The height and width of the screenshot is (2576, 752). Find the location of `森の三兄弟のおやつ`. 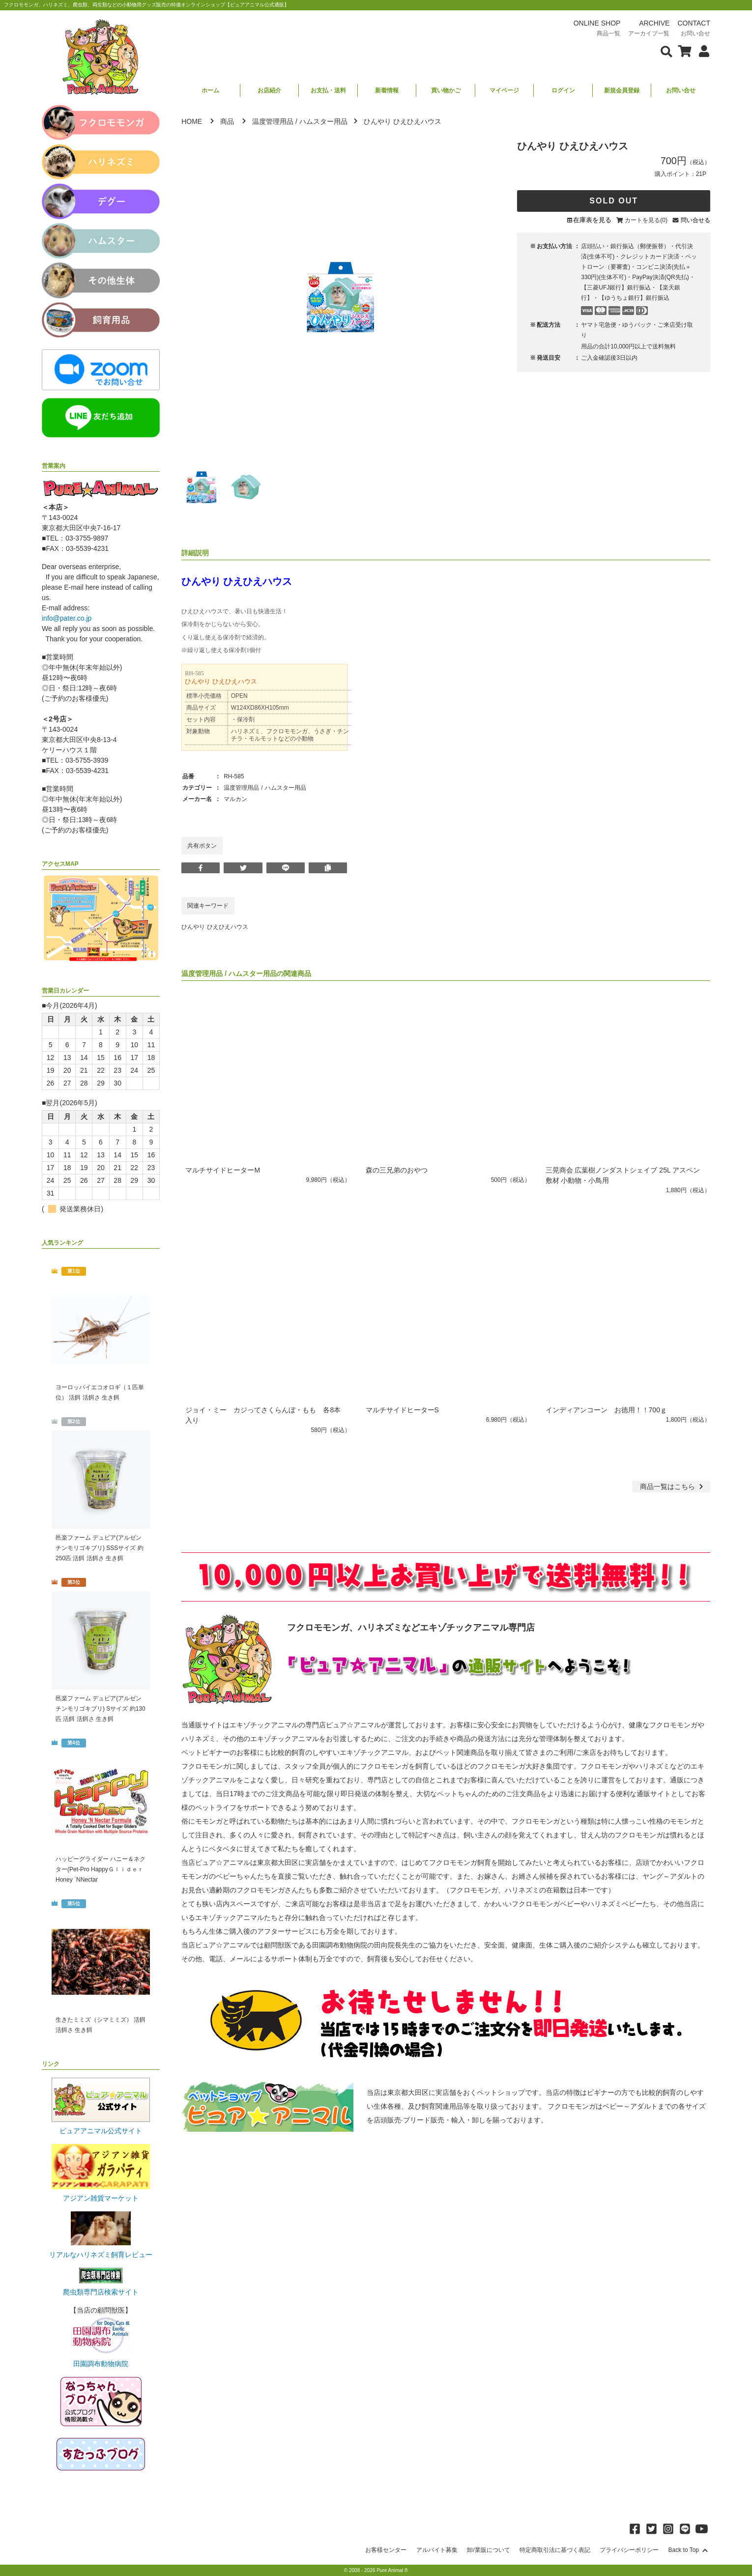

森の三兄弟のおやつ is located at coordinates (397, 1170).